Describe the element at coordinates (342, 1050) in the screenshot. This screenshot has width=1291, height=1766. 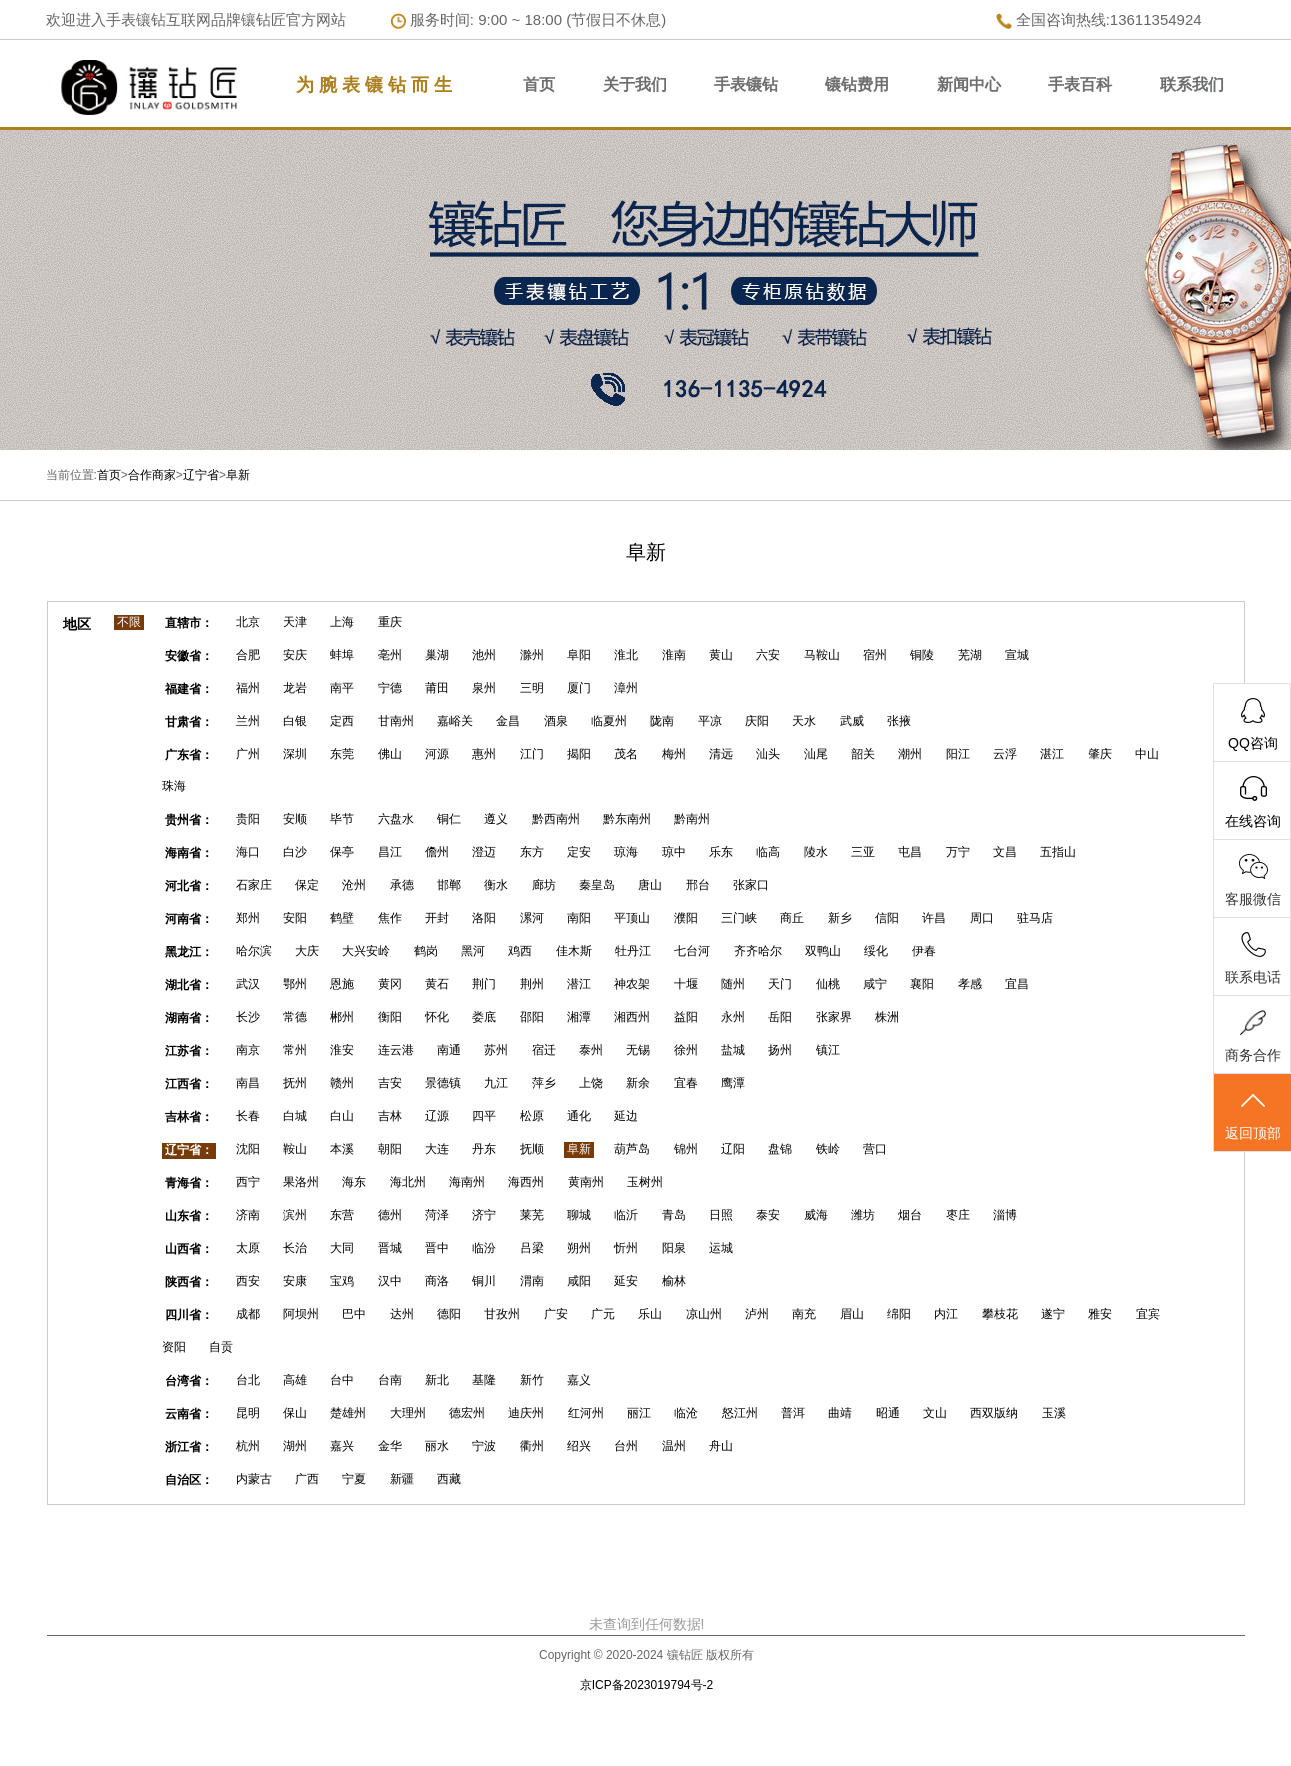
I see `淮安` at that location.